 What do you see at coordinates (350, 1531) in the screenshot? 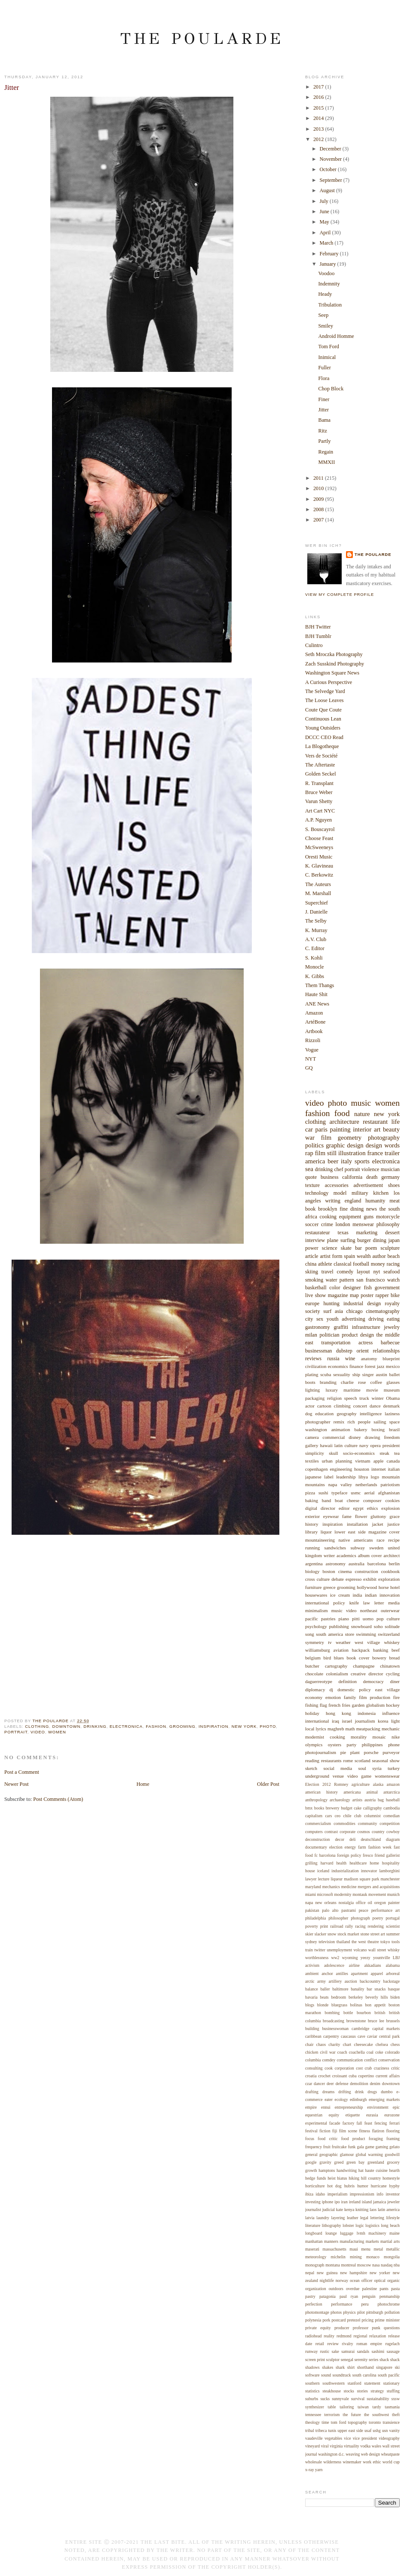
I see `lower east side` at bounding box center [350, 1531].